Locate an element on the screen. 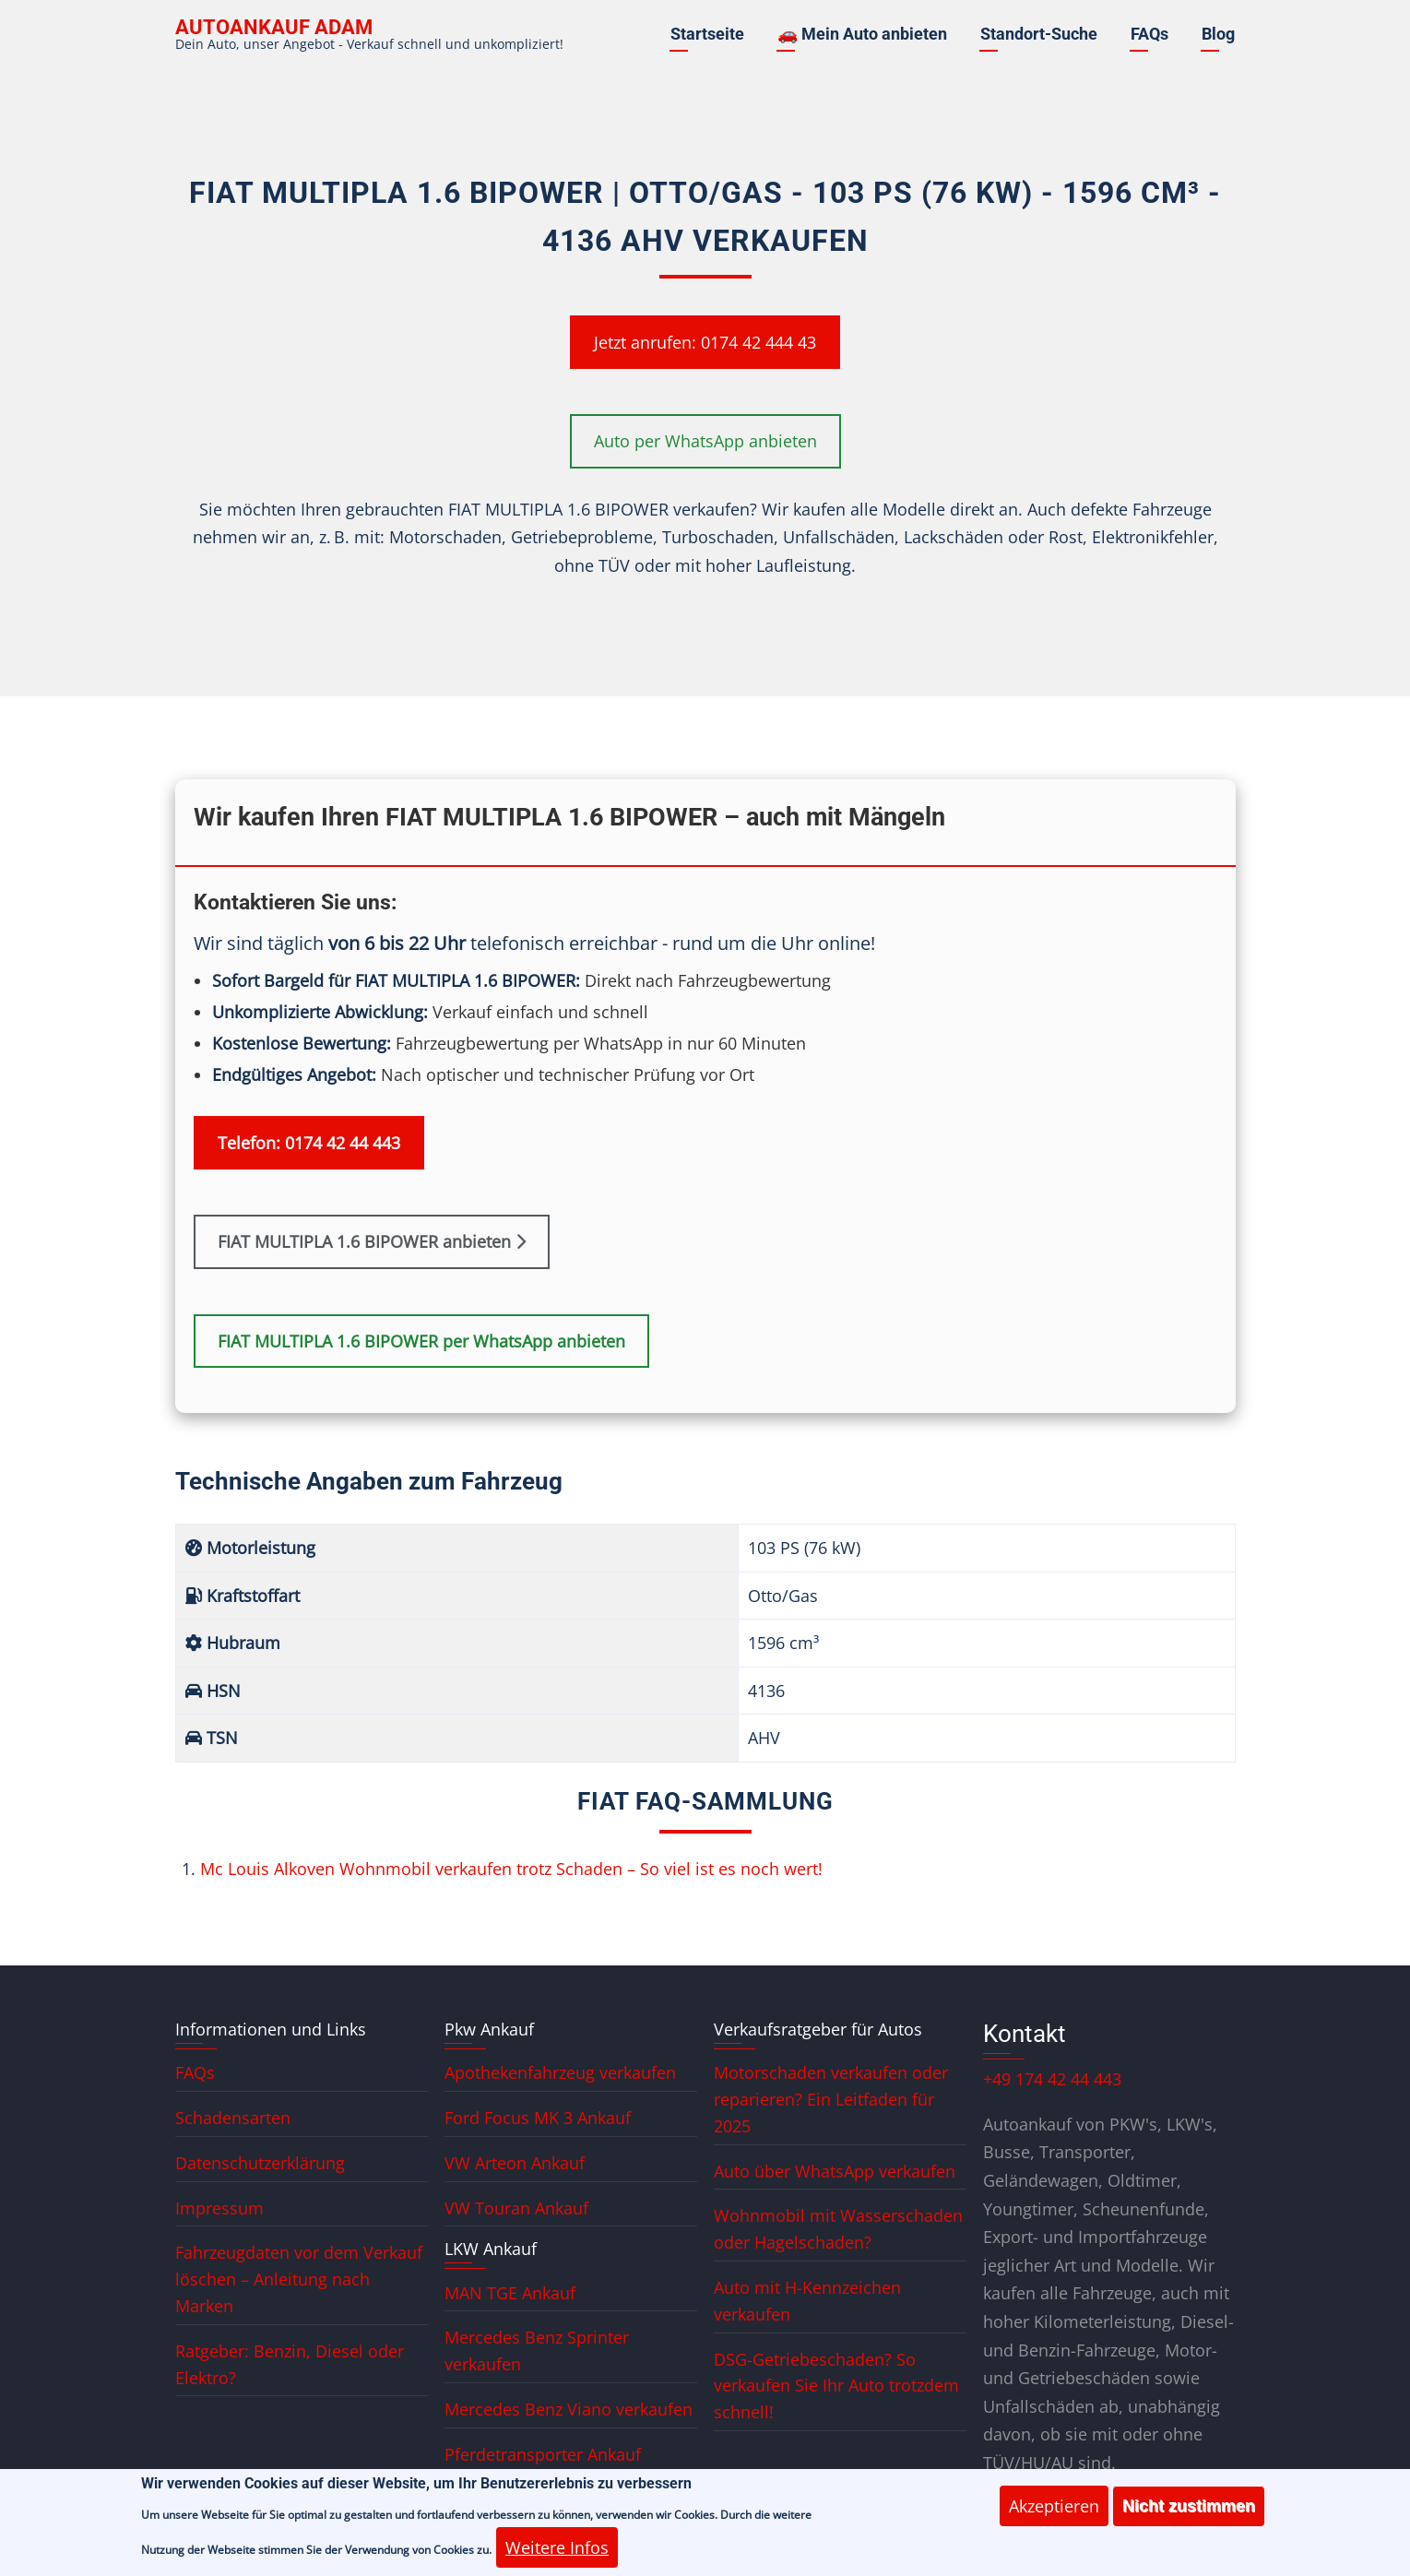 The width and height of the screenshot is (1410, 2576). DSG-Getriebeschaden? So verkaufen Sie Ihr Auto trotzdem schnell! is located at coordinates (836, 2386).